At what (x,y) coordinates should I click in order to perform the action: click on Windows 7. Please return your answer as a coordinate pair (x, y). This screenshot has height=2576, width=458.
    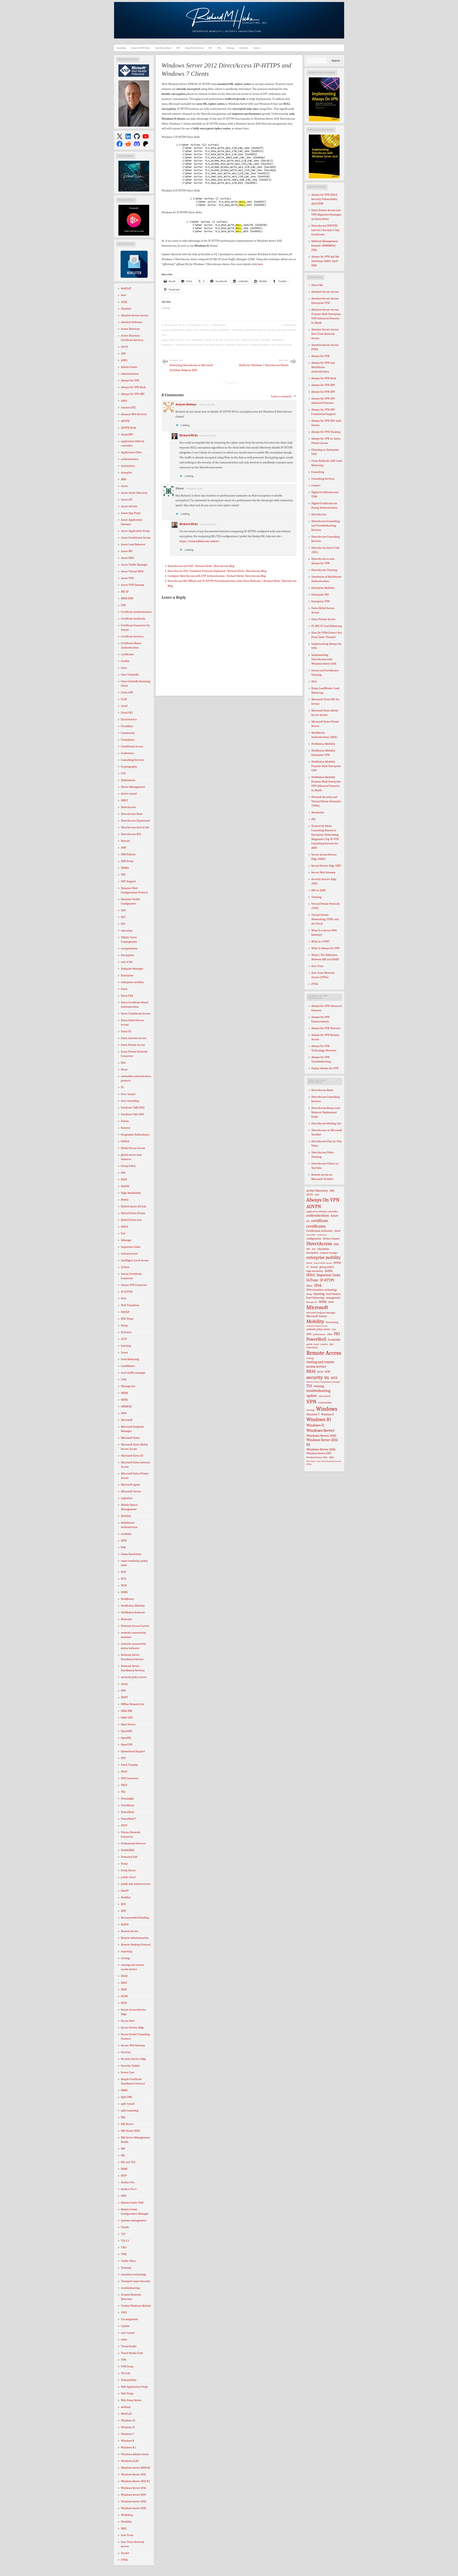
    Looking at the image, I should click on (127, 2434).